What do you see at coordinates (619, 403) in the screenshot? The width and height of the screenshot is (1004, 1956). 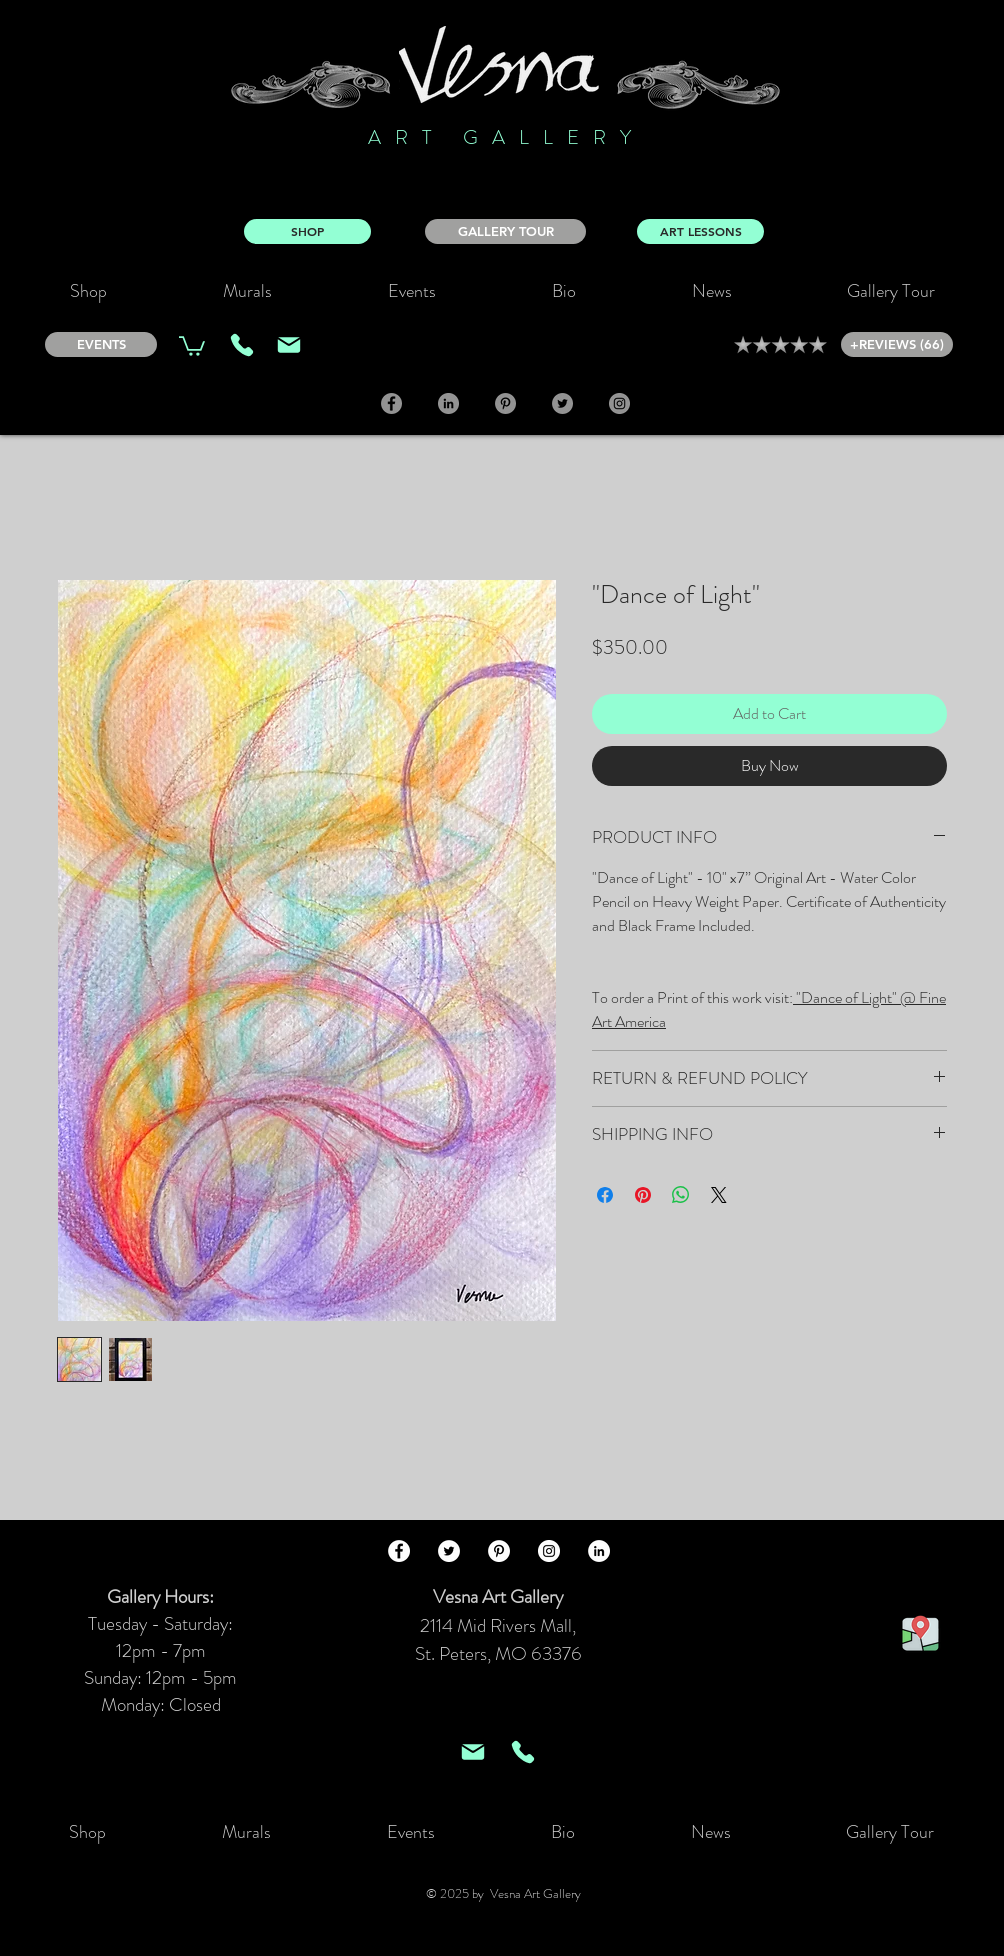 I see `[Instagram]` at bounding box center [619, 403].